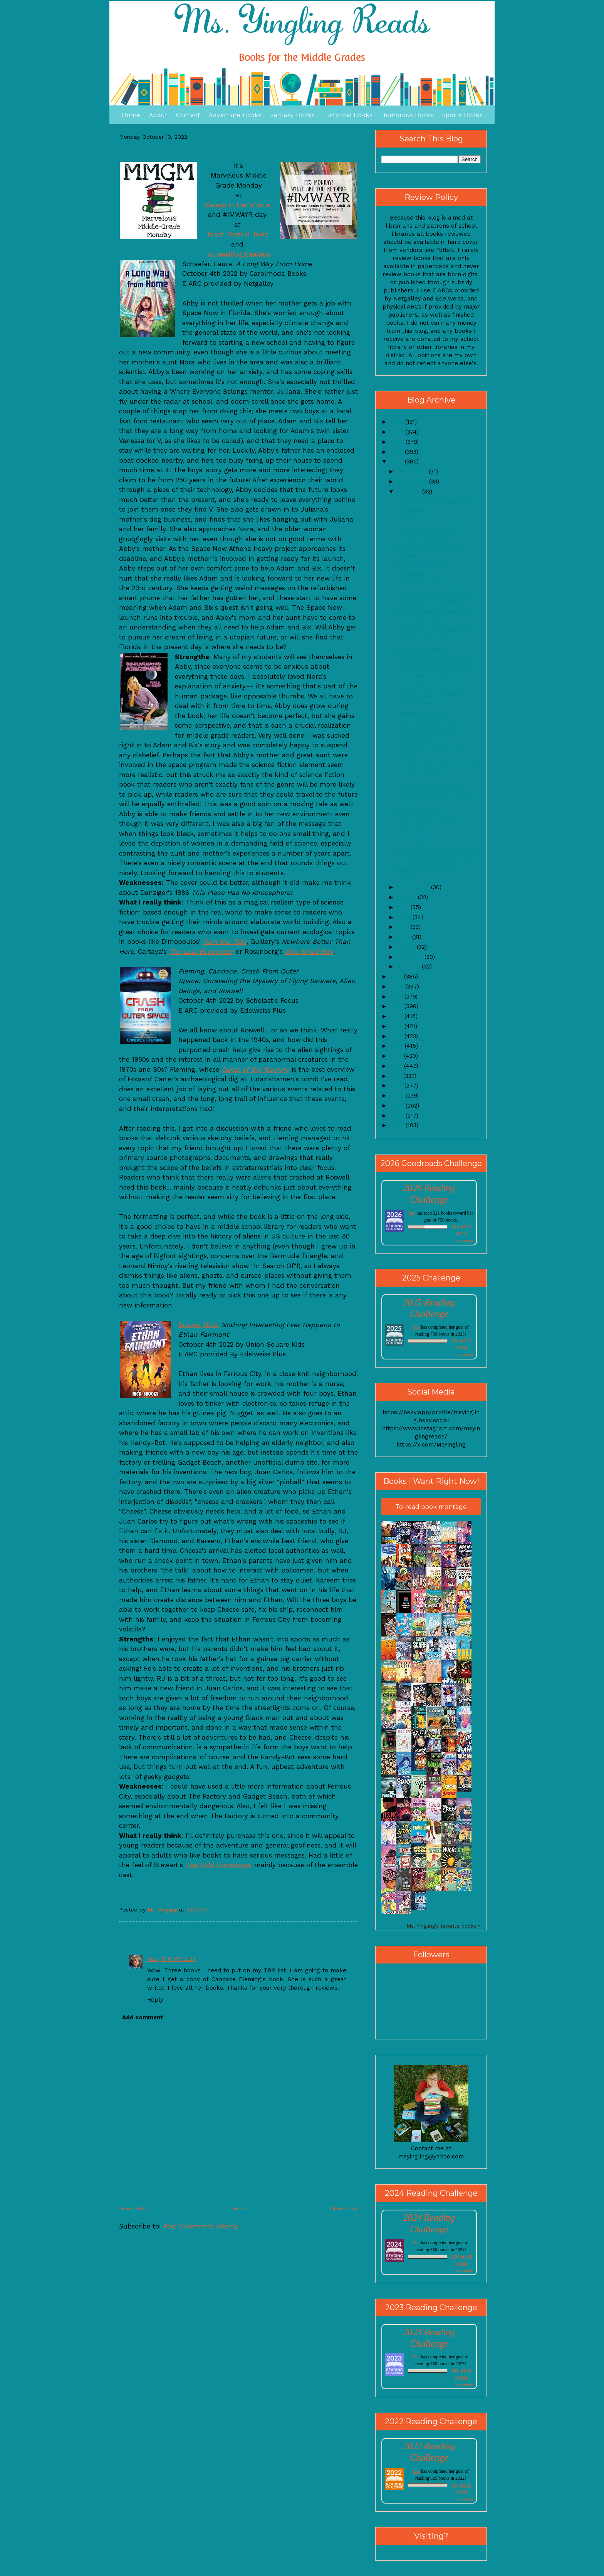  Describe the element at coordinates (397, 1045) in the screenshot. I see `2014` at that location.